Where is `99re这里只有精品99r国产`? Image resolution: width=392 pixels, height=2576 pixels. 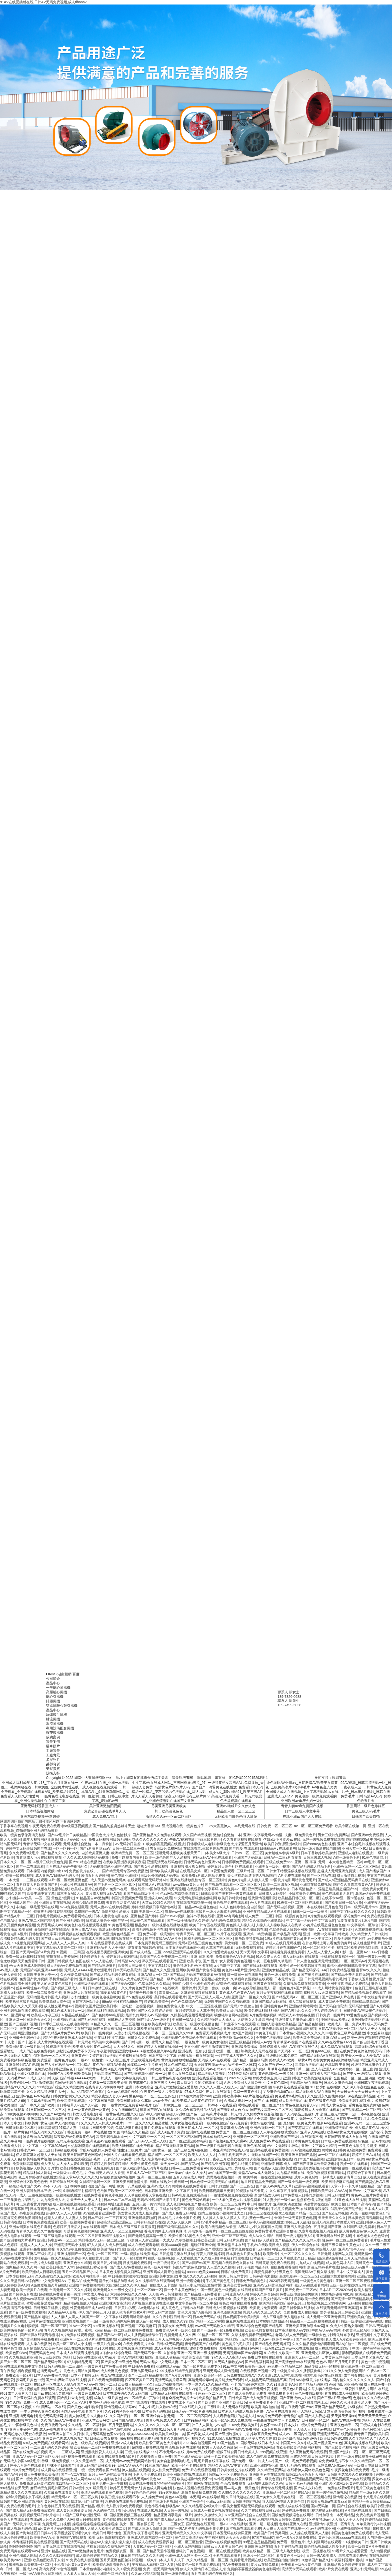 99re这里只有精品99r国产 is located at coordinates (122, 2002).